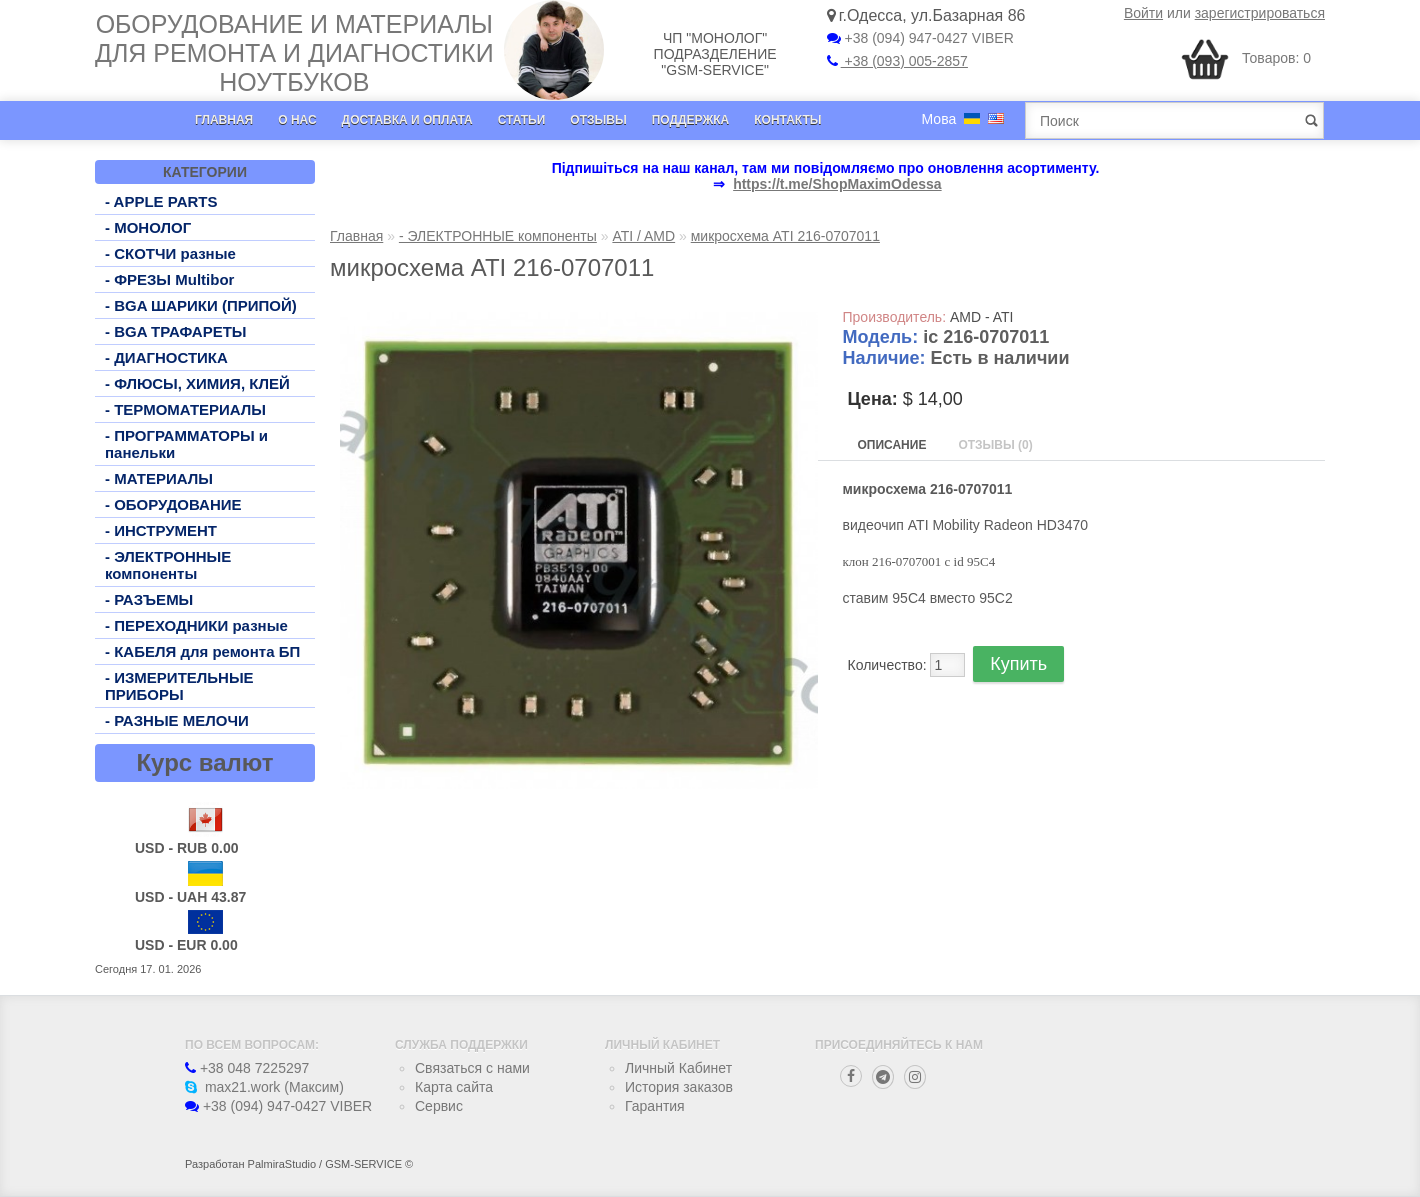  Describe the element at coordinates (185, 409) in the screenshot. I see `- ТЕРМОМАТЕРИАЛЫ` at that location.